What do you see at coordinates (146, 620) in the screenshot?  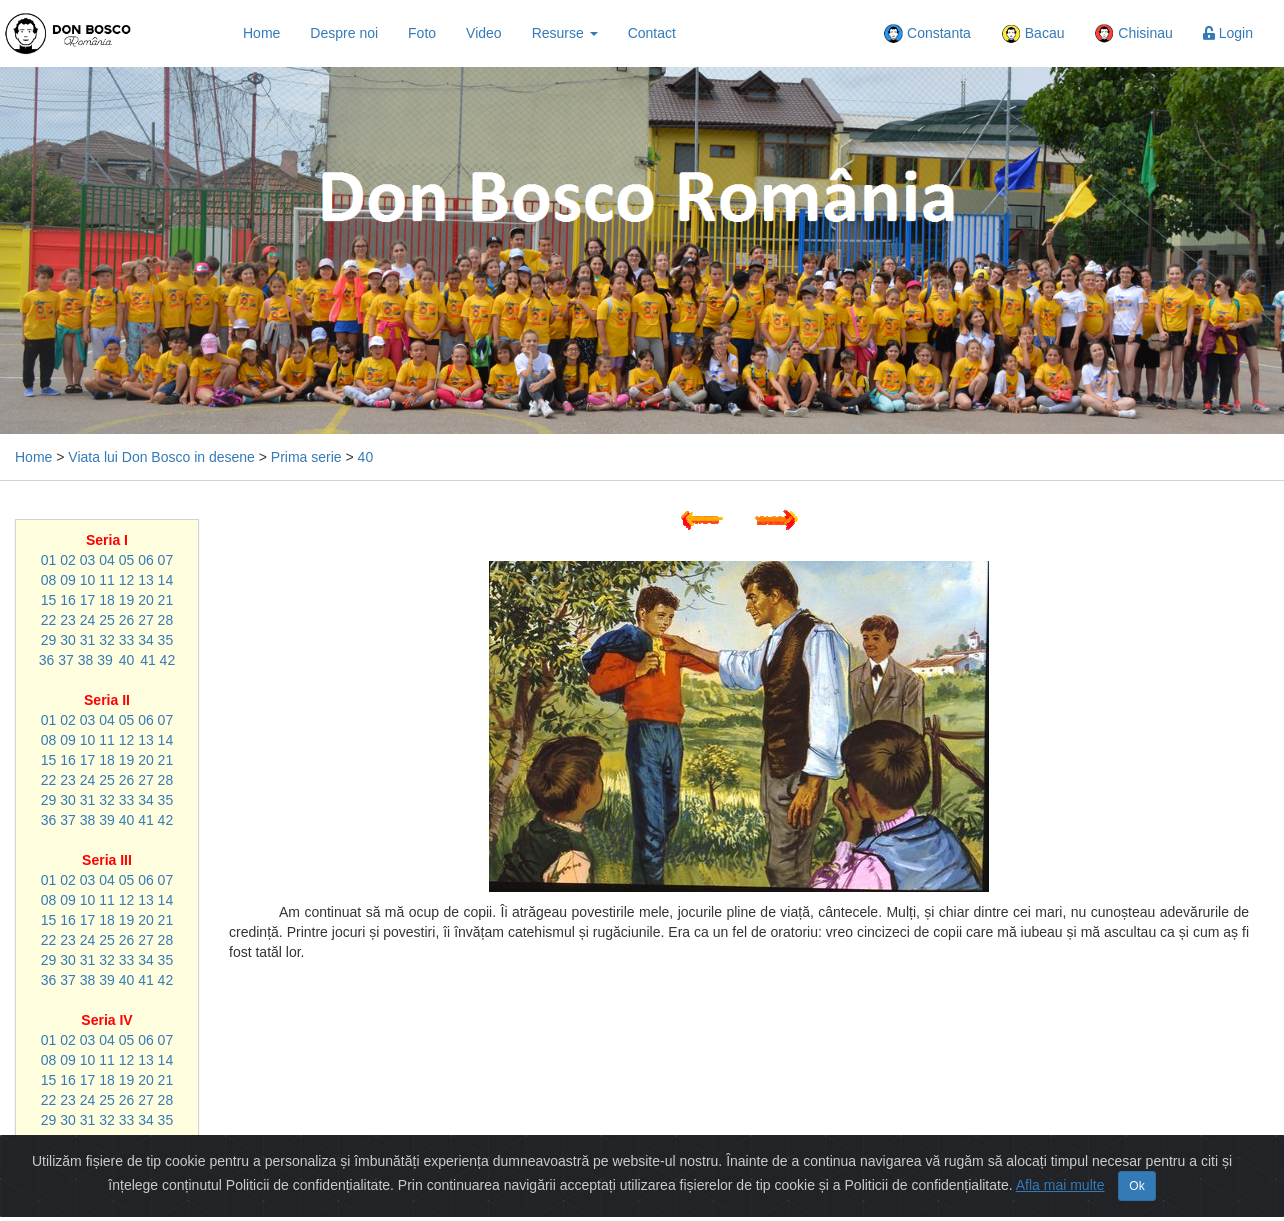 I see `27` at bounding box center [146, 620].